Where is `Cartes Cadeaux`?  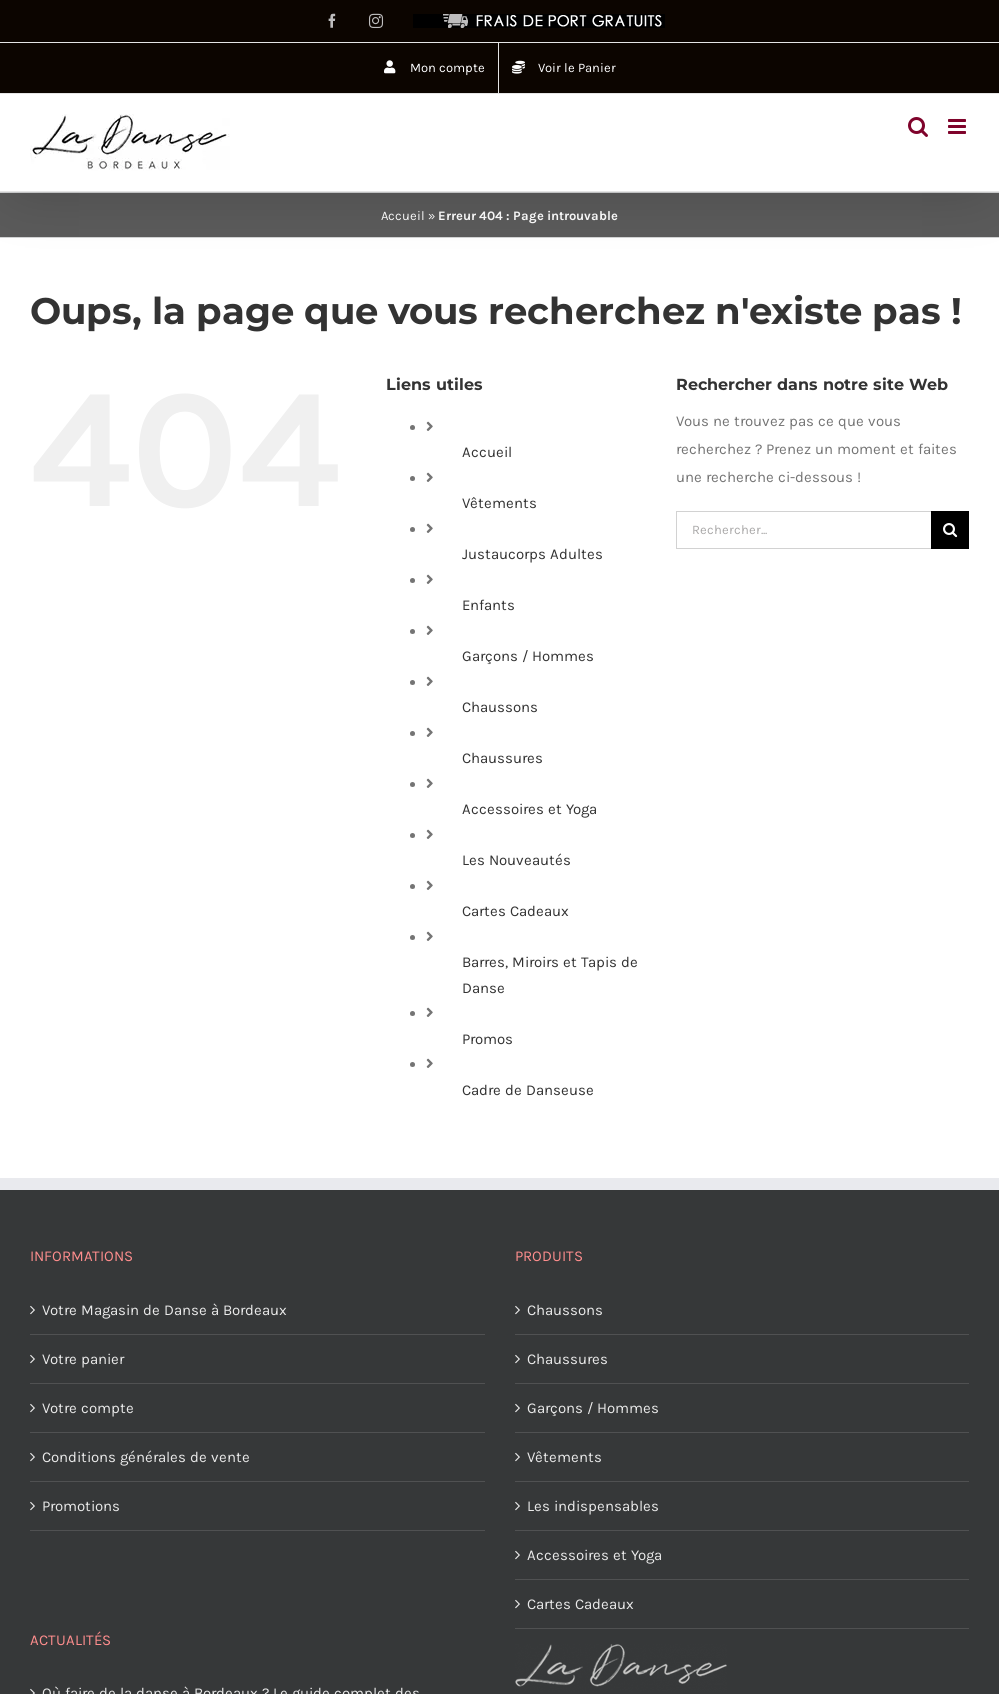 Cartes Cadeaux is located at coordinates (515, 911).